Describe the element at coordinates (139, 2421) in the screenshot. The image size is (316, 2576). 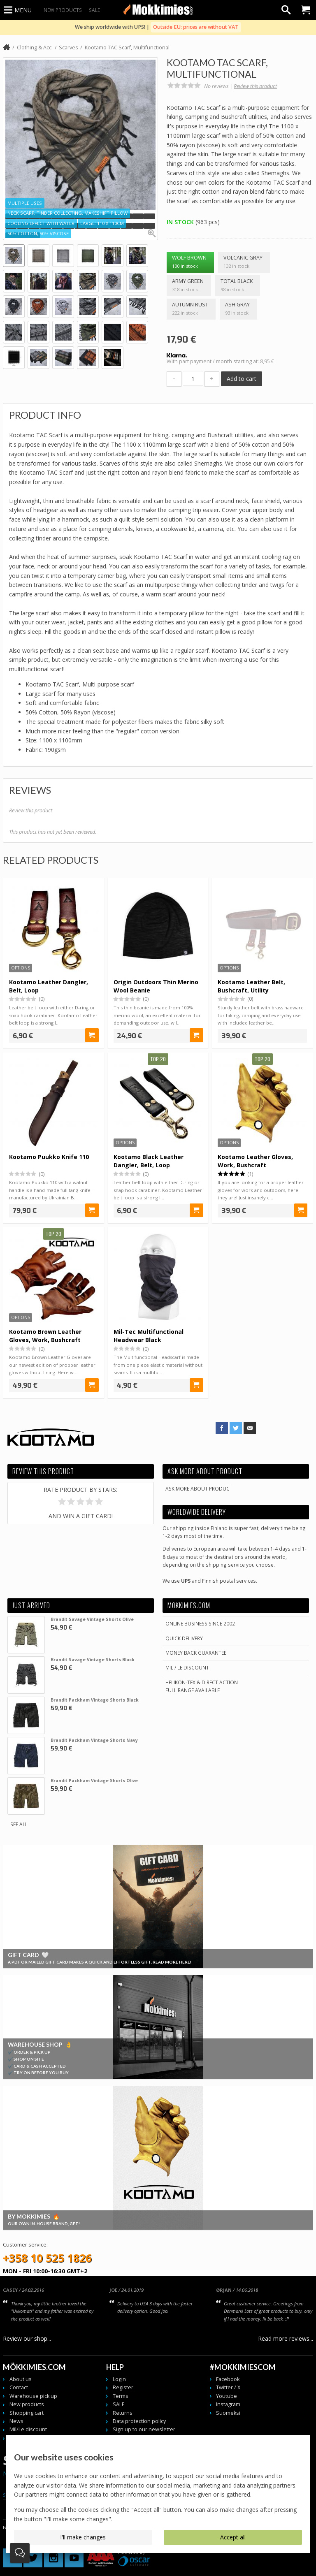
I see `Data protection policy` at that location.